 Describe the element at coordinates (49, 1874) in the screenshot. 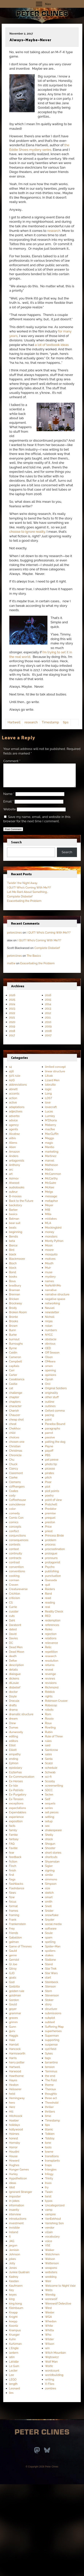

I see `signing` at that location.